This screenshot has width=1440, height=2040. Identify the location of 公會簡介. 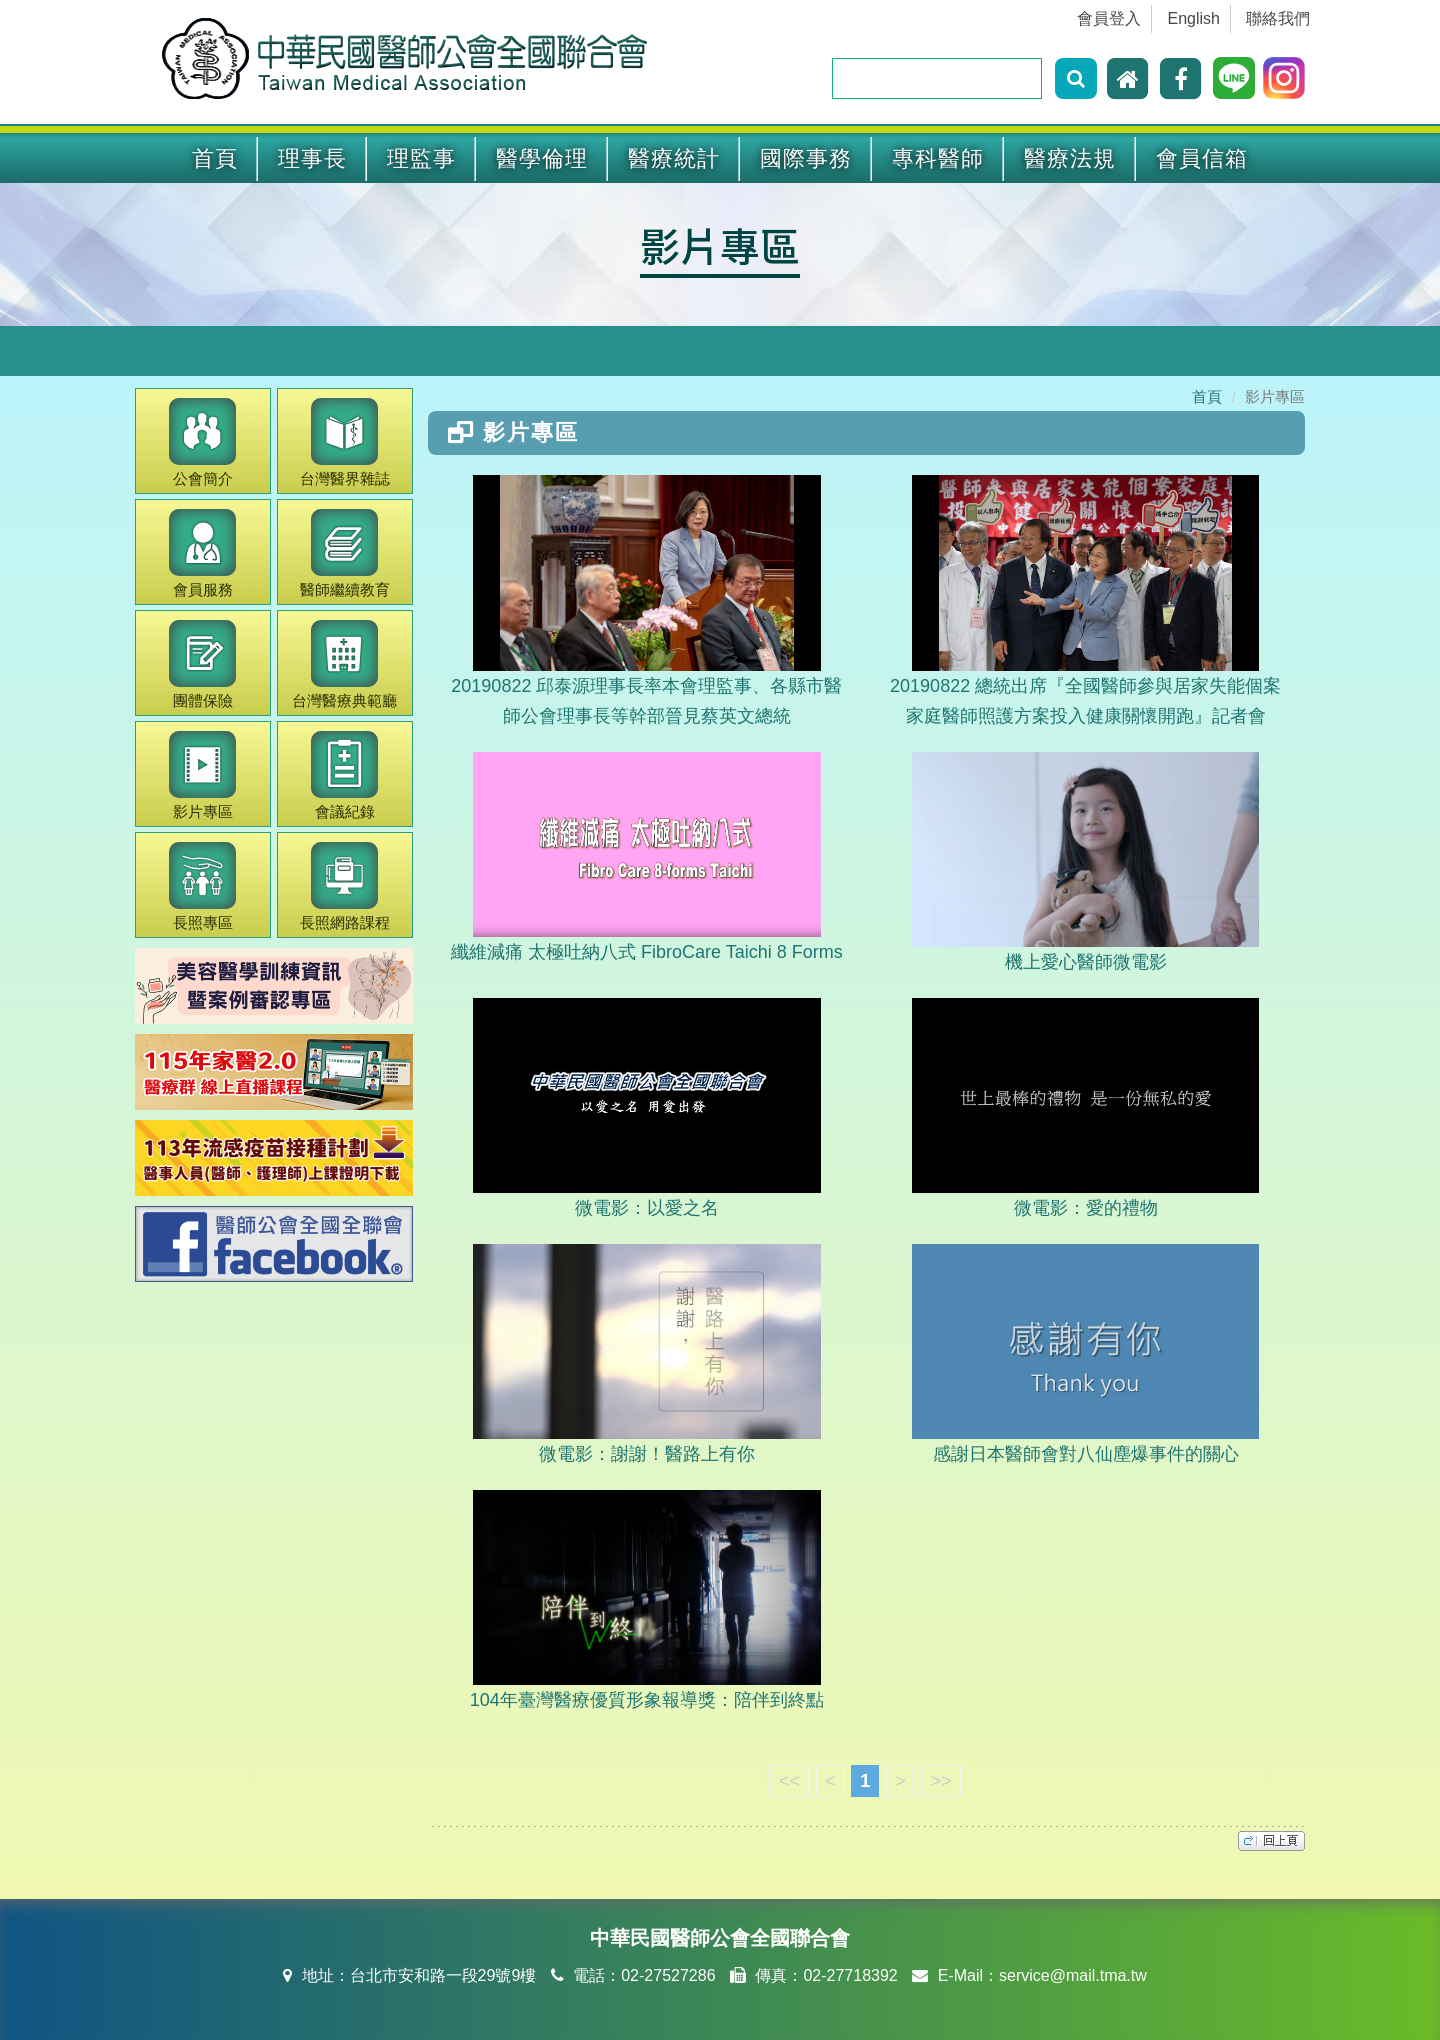
(202, 442).